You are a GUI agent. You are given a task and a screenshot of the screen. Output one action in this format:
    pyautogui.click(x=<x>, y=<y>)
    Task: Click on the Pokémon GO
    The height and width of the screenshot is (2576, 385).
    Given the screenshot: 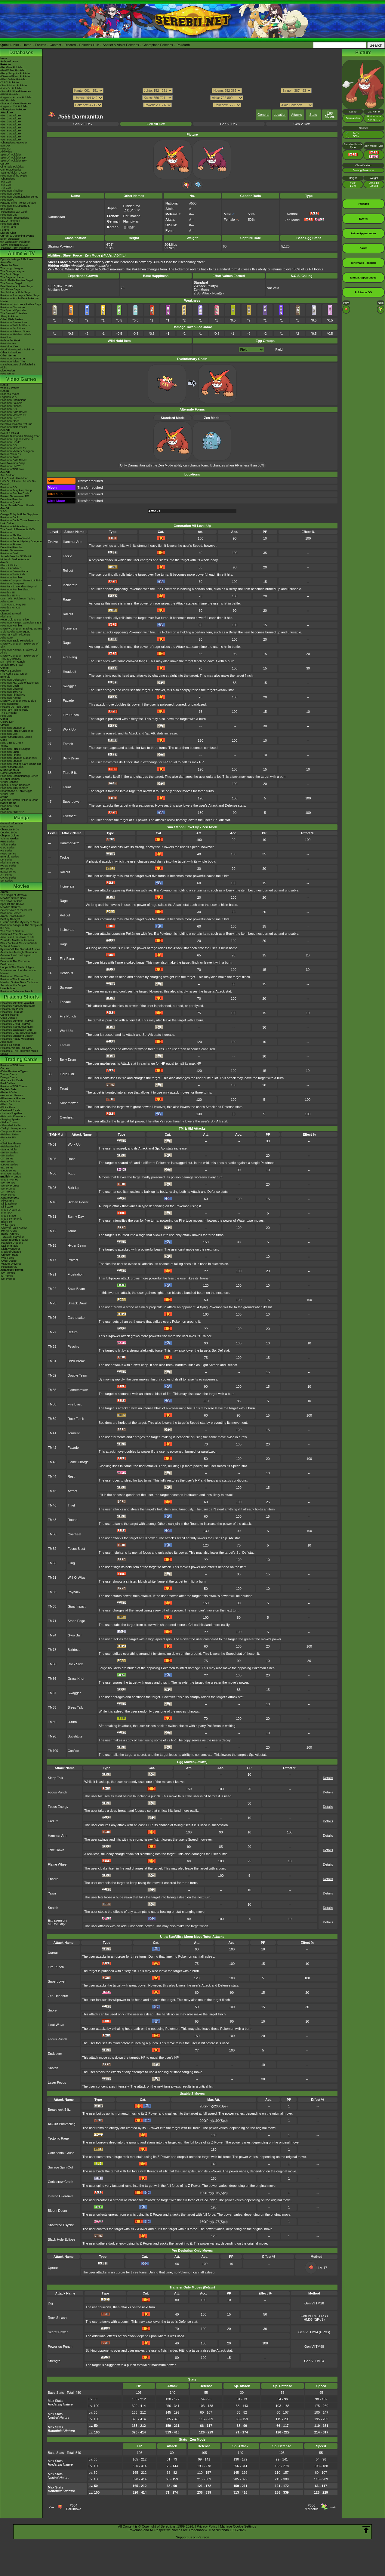 What is the action you would take?
    pyautogui.click(x=8, y=409)
    